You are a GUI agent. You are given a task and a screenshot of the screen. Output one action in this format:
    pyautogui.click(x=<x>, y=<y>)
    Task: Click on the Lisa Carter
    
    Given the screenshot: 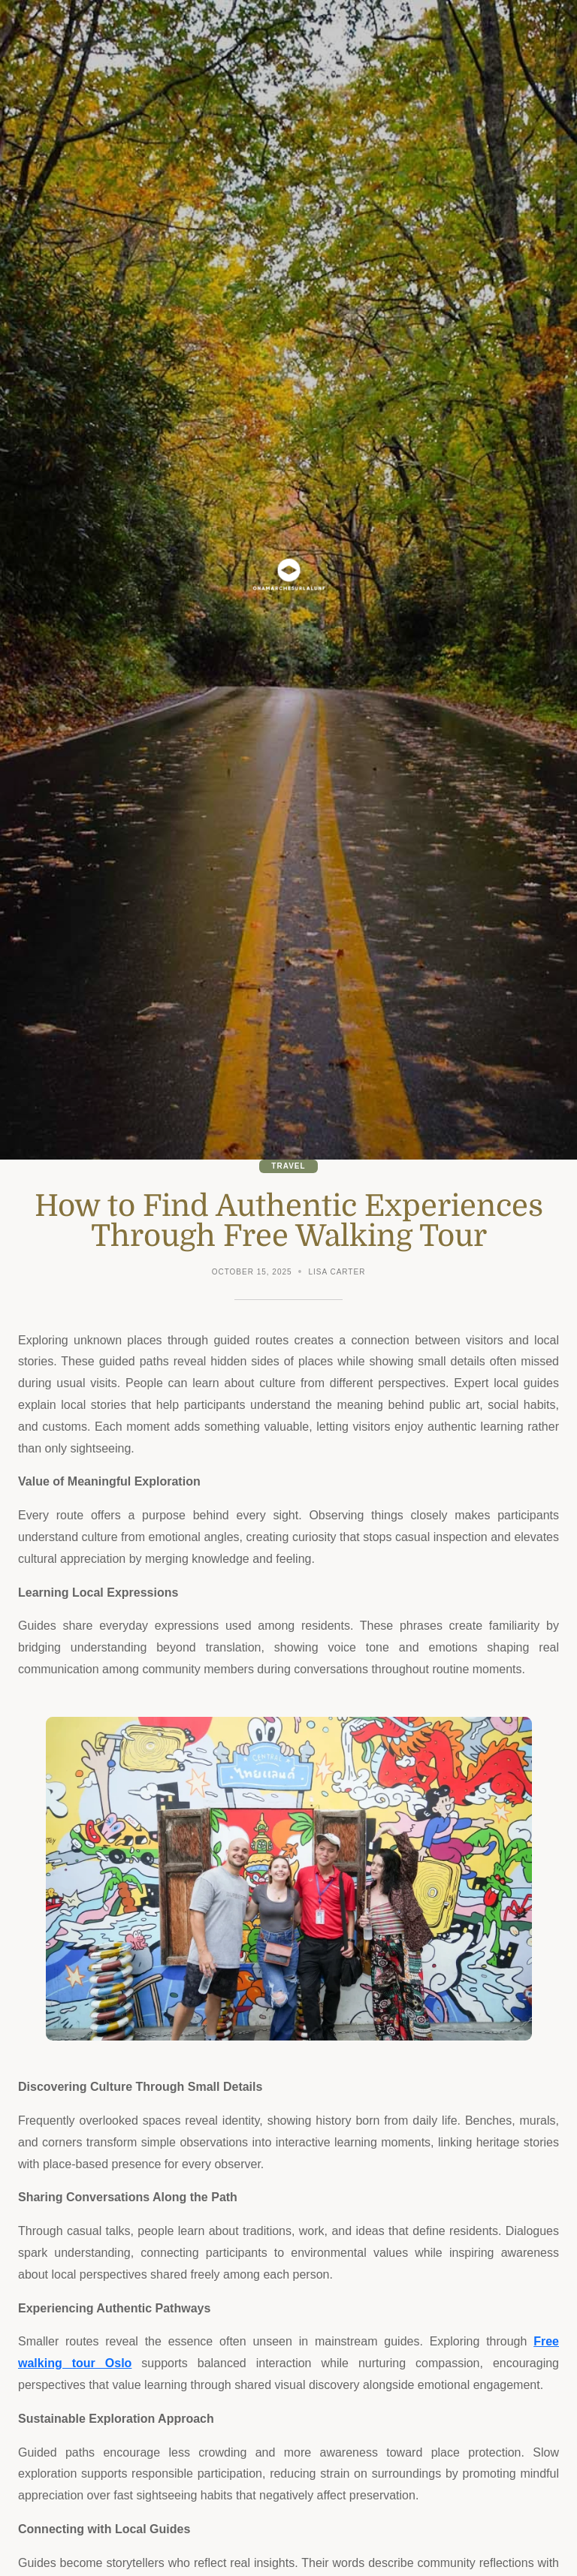 What is the action you would take?
    pyautogui.click(x=337, y=1272)
    